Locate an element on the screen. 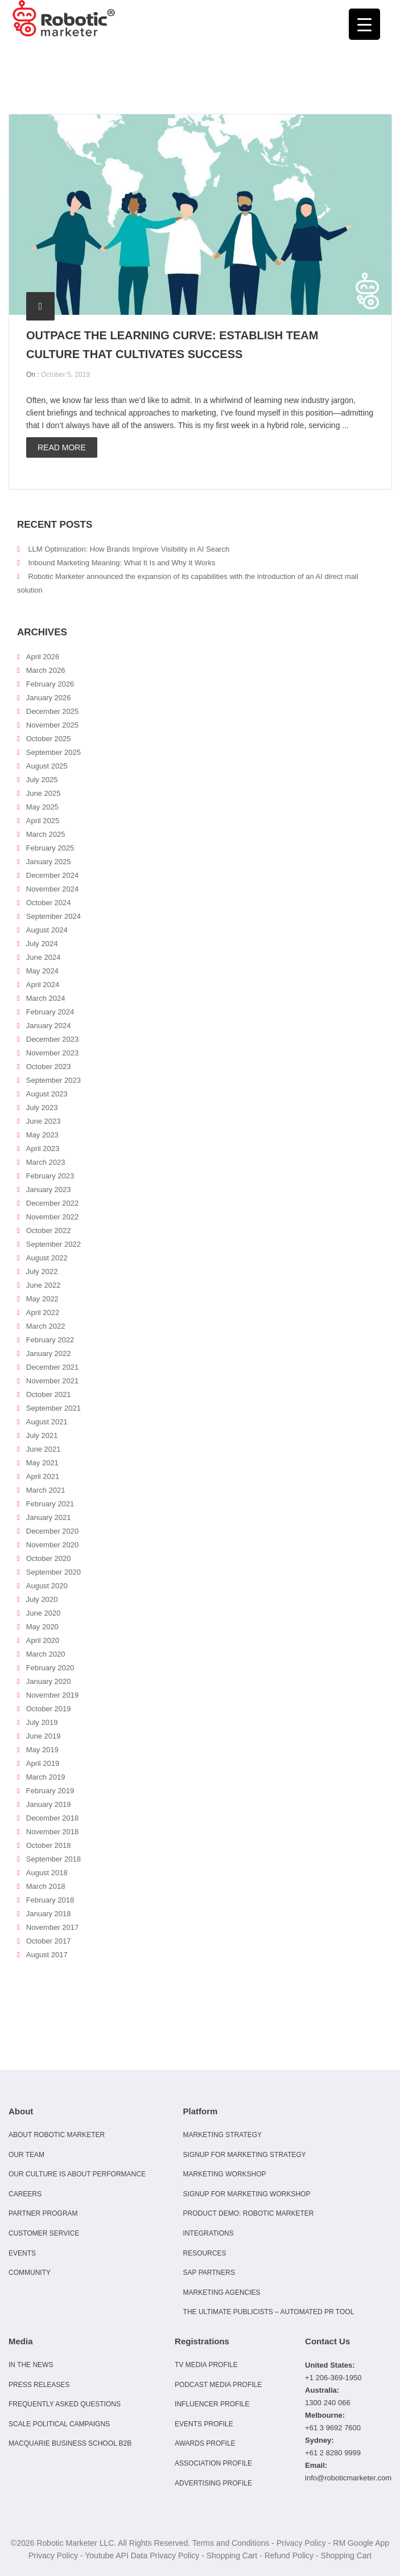 The width and height of the screenshot is (400, 2576). October 2022 is located at coordinates (48, 1230).